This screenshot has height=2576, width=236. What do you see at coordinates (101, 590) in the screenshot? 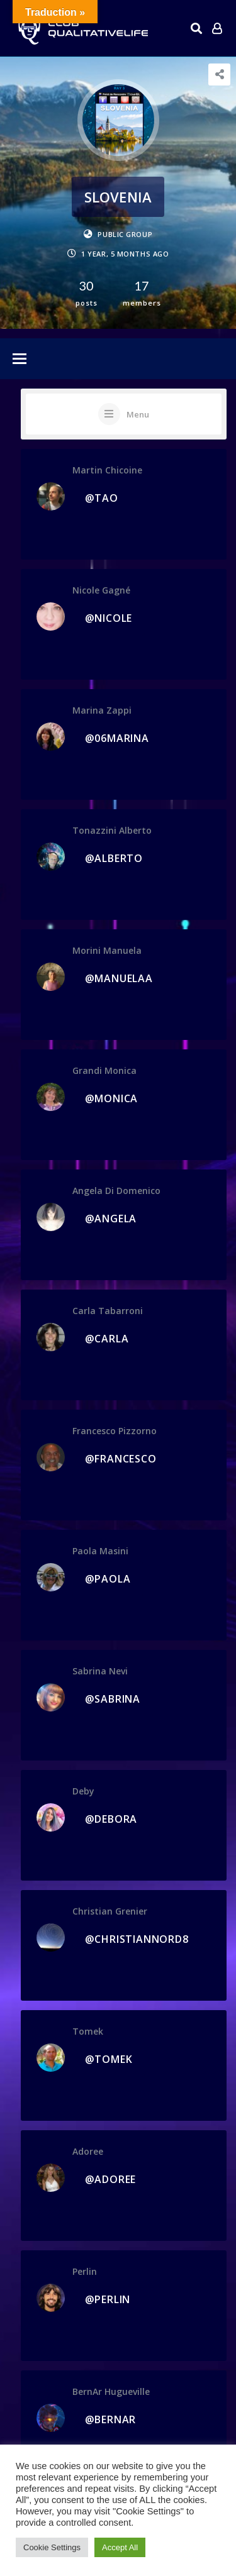
I see `Nicole Gagné` at bounding box center [101, 590].